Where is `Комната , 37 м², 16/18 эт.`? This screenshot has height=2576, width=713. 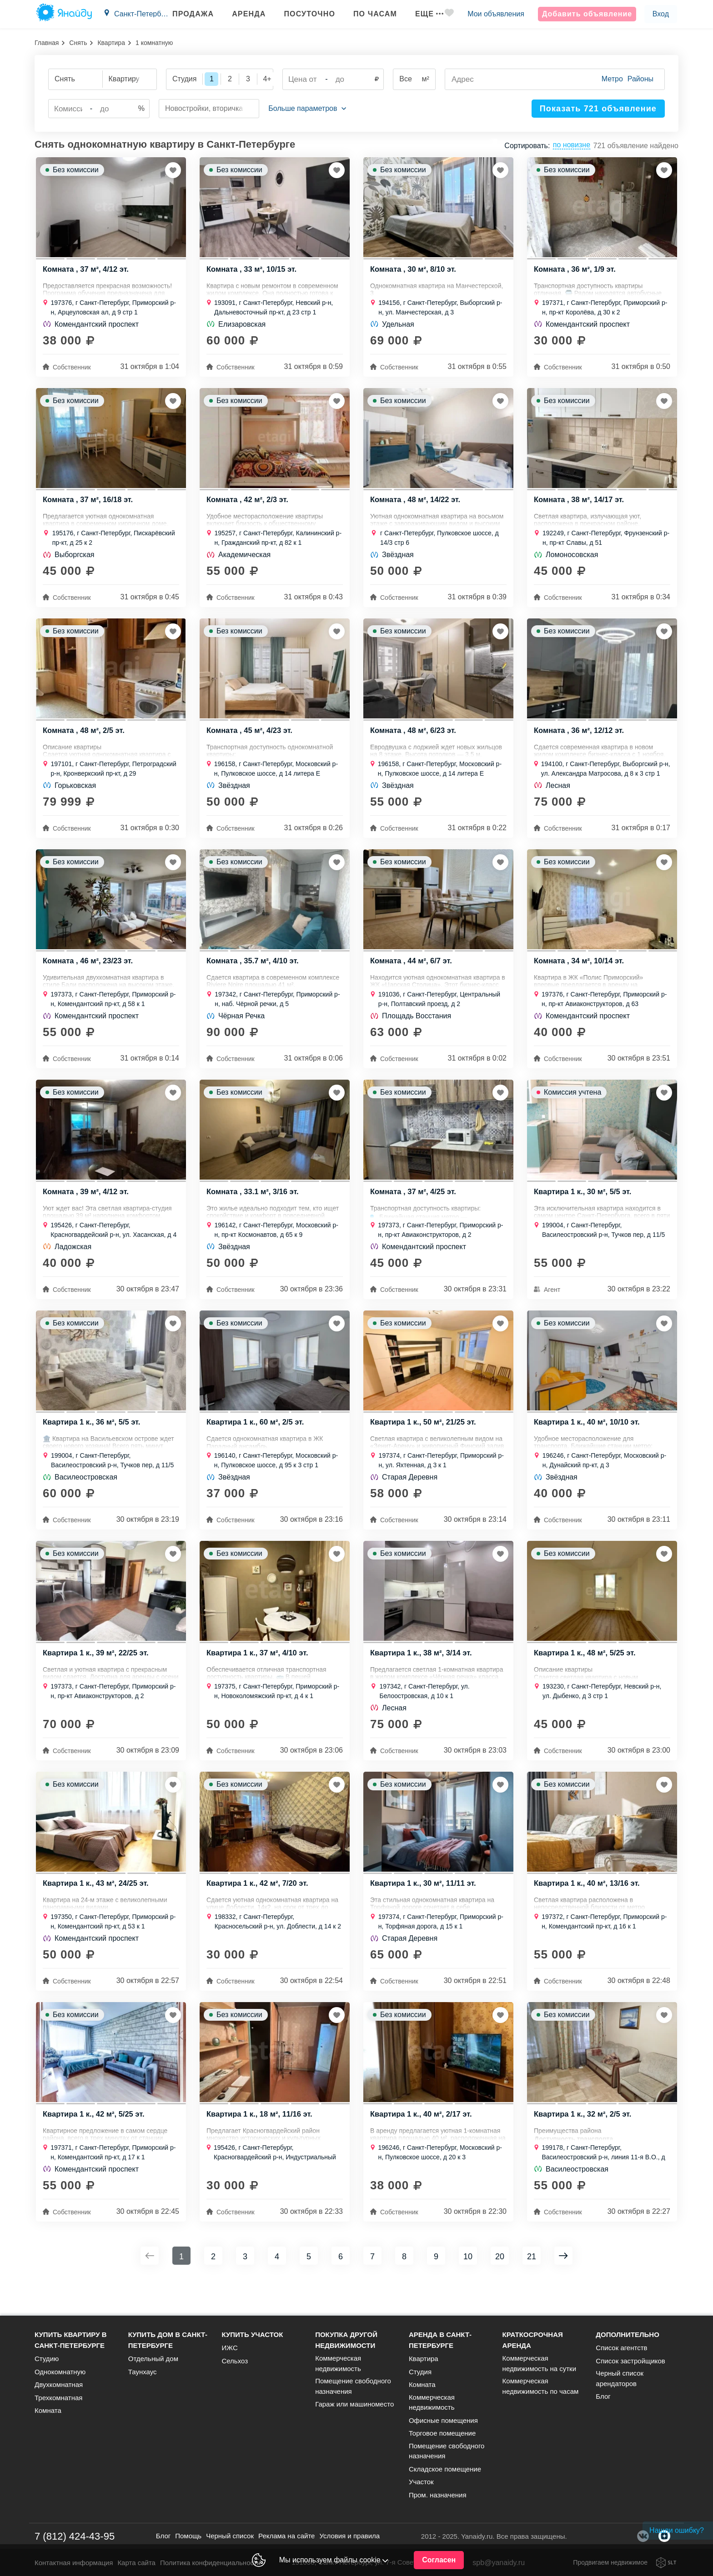 Комната , 37 м², 16/18 эт. is located at coordinates (89, 507).